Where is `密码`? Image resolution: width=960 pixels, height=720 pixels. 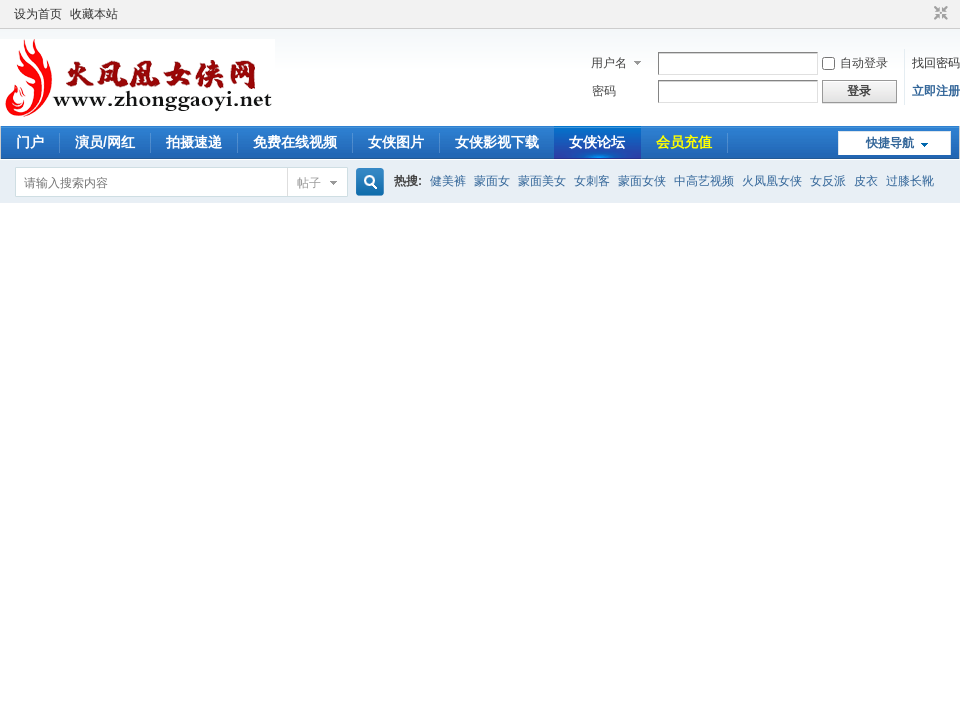
密码 is located at coordinates (604, 91).